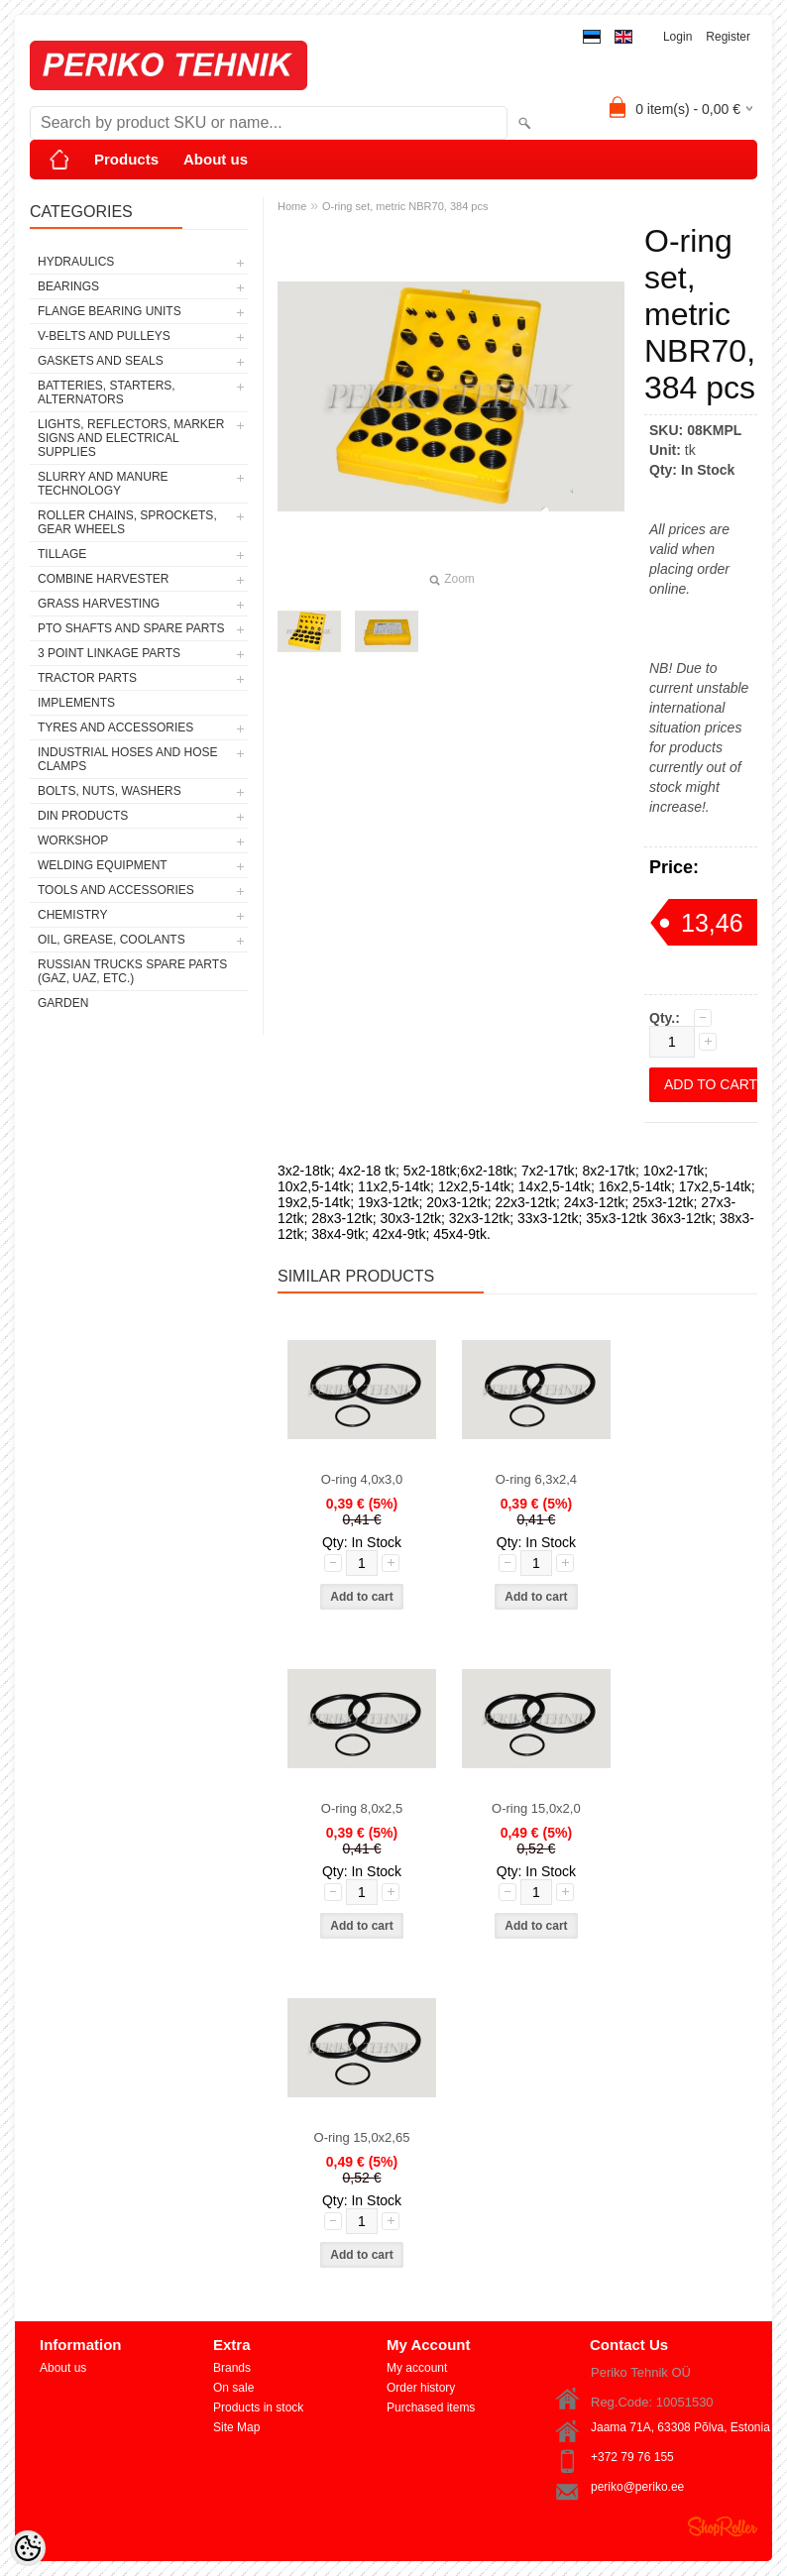 Image resolution: width=787 pixels, height=2576 pixels. Describe the element at coordinates (417, 2368) in the screenshot. I see `My account` at that location.